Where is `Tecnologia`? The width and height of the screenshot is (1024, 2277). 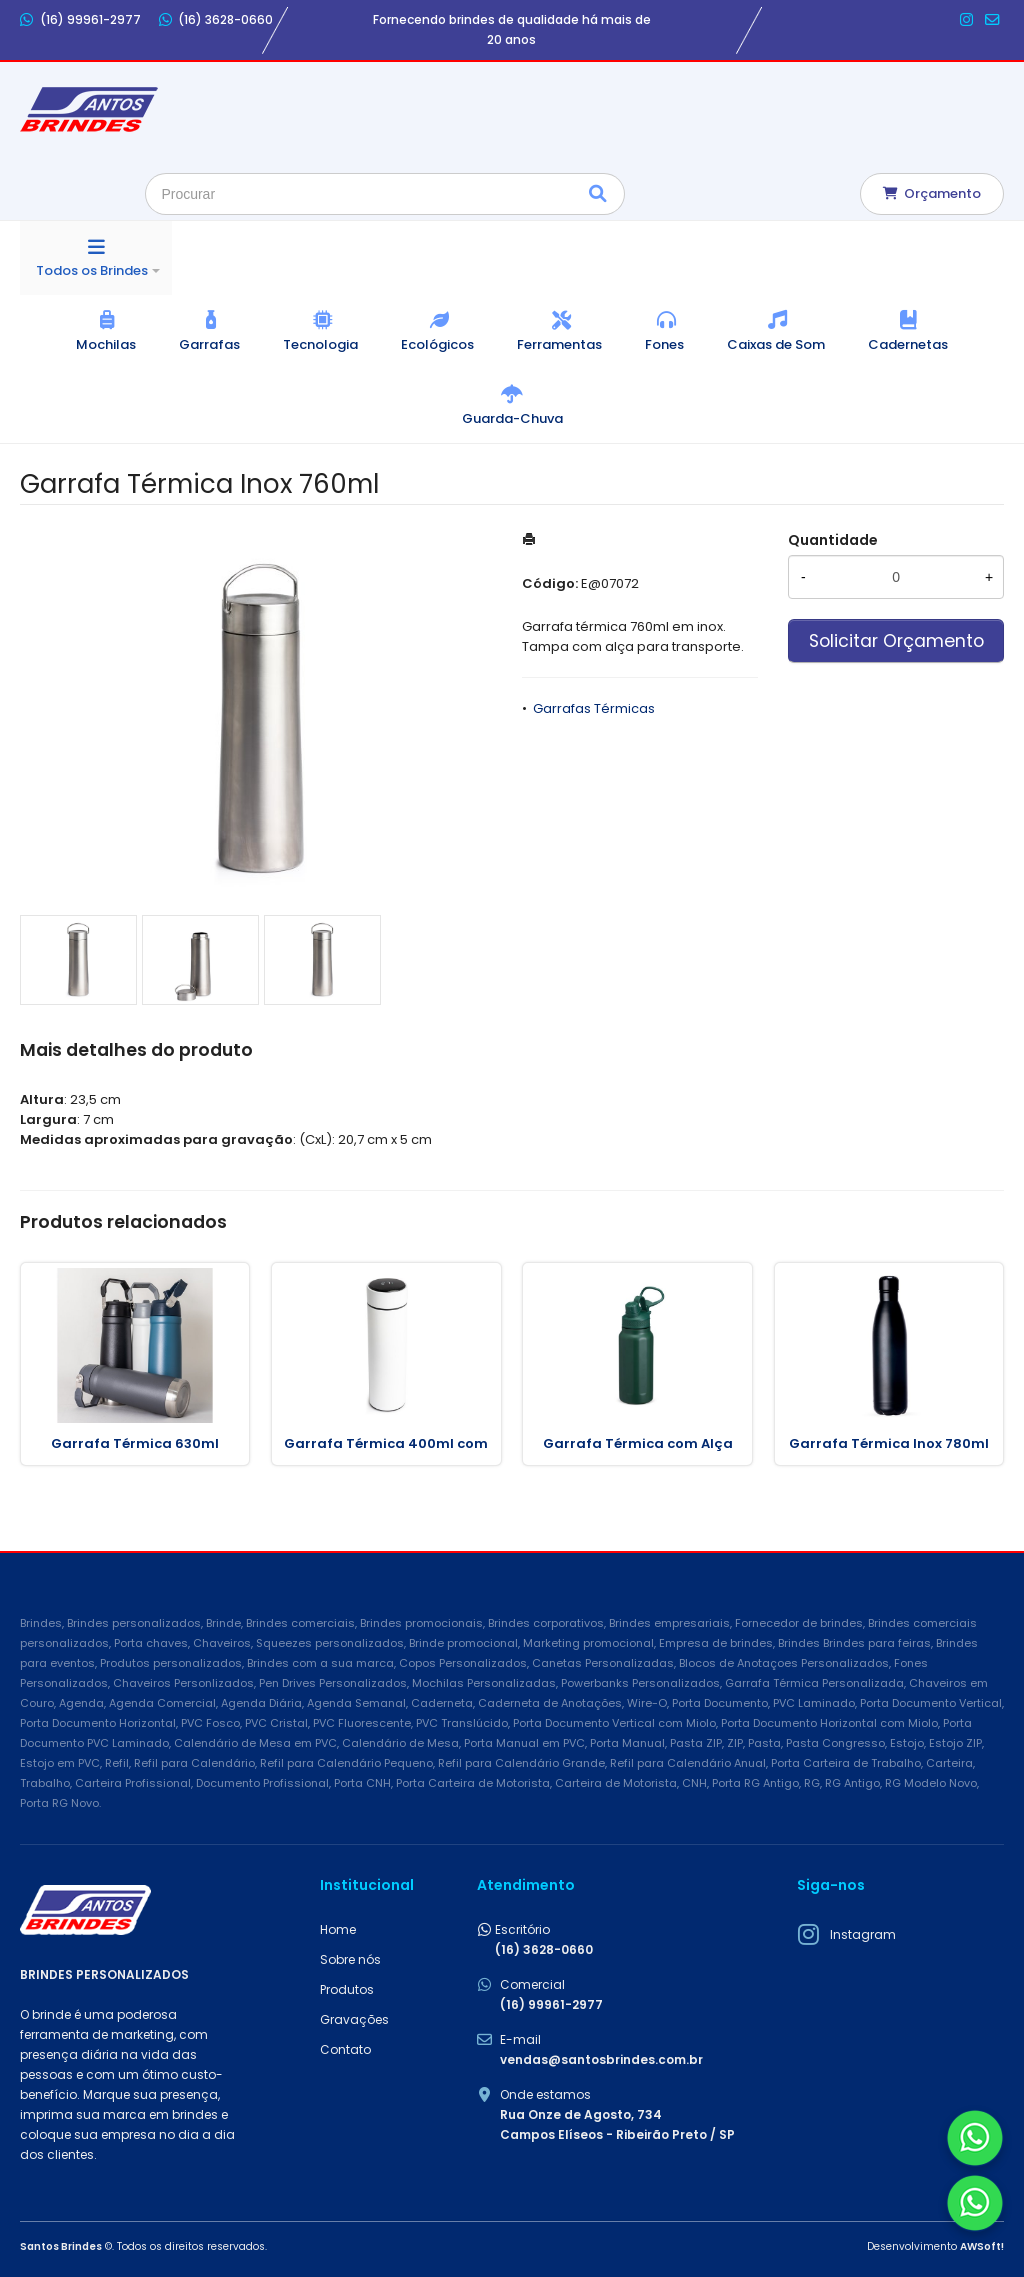 Tecnologia is located at coordinates (320, 344).